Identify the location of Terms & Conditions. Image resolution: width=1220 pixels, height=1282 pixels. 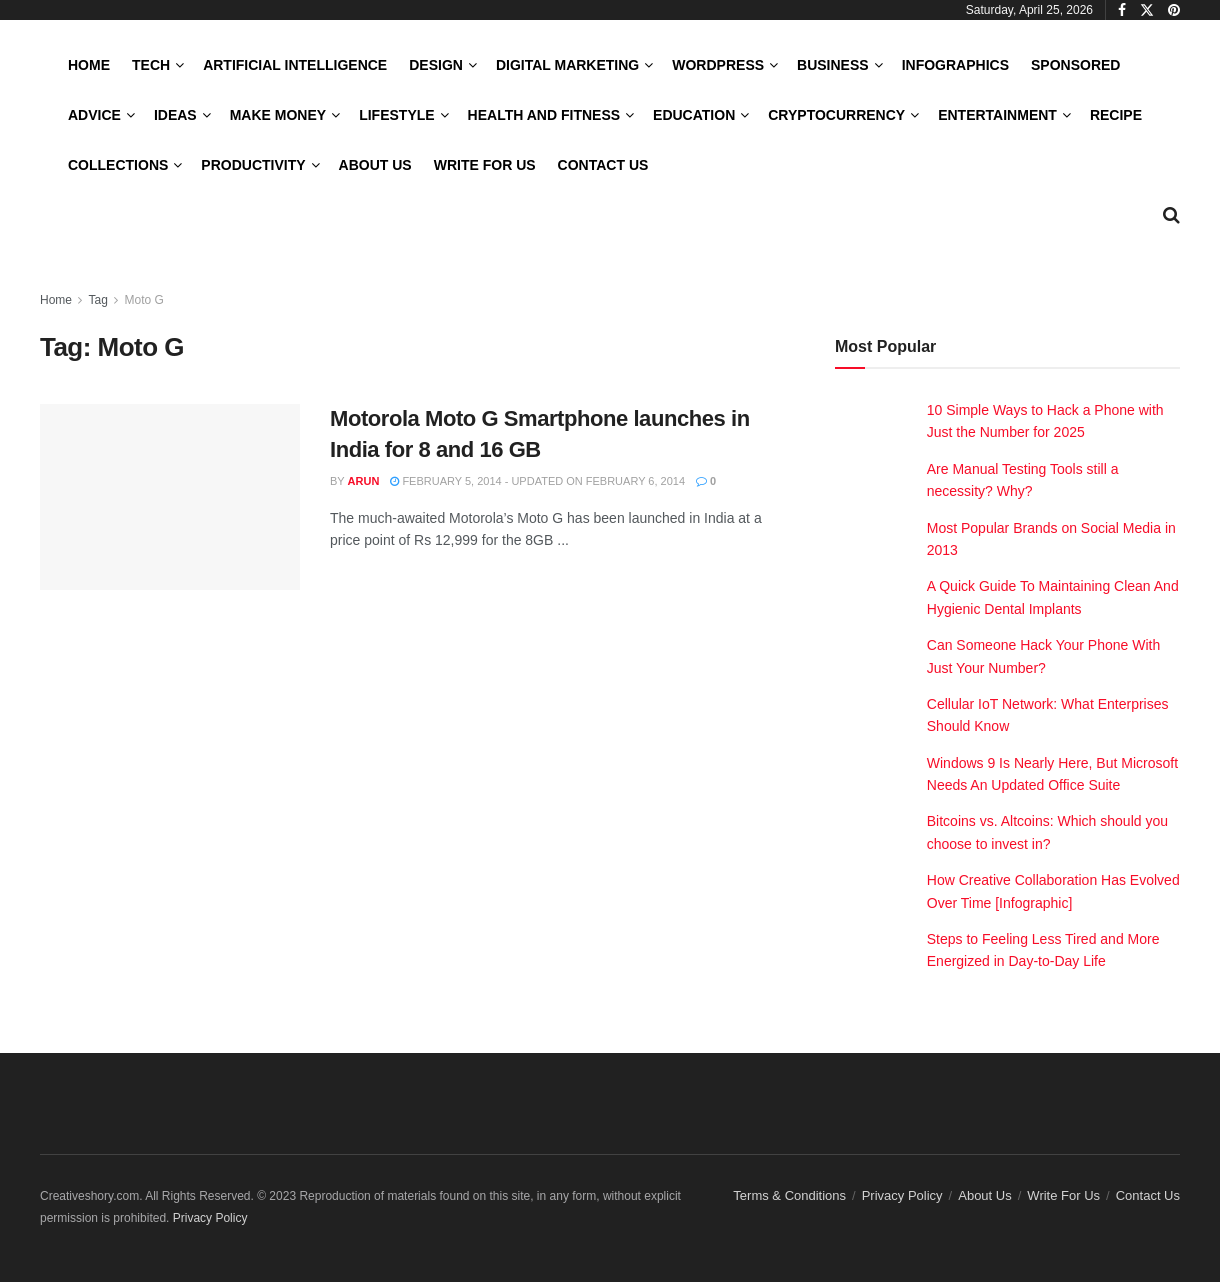
(789, 1195).